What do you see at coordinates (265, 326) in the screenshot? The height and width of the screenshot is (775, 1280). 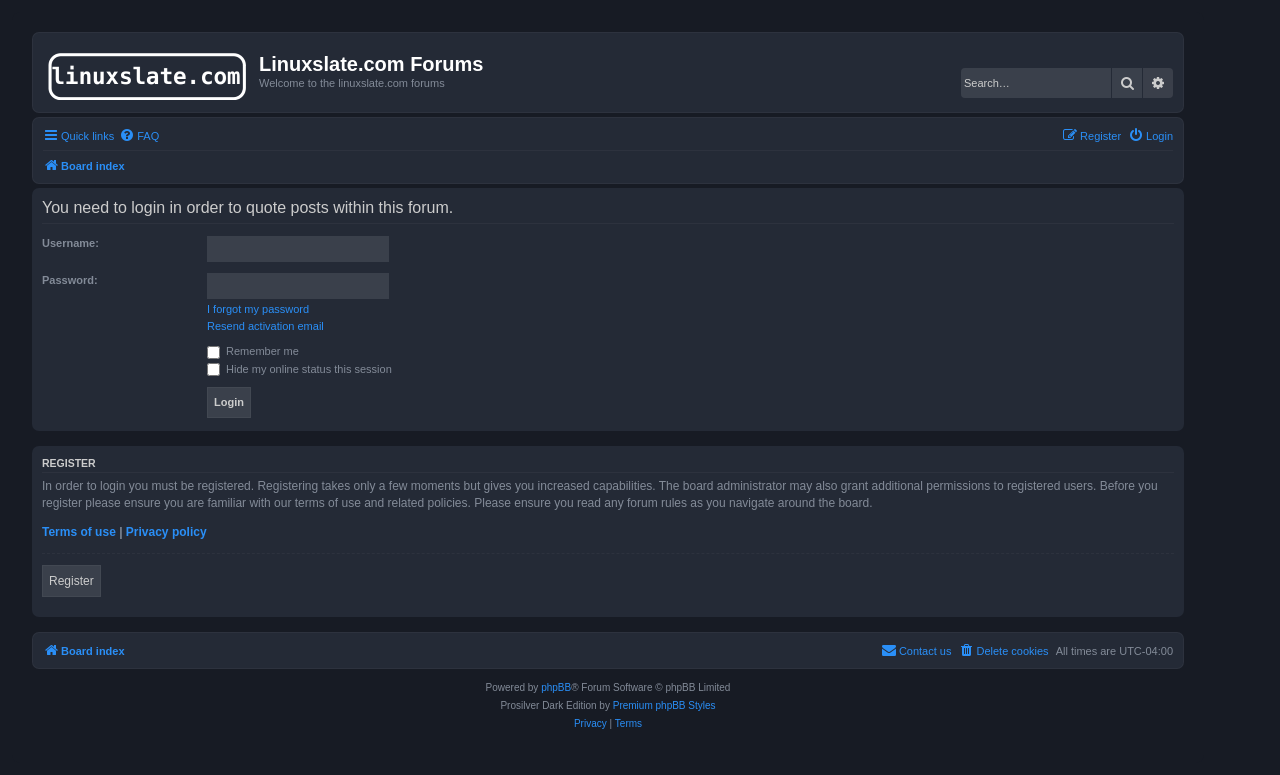 I see `Resend activation email` at bounding box center [265, 326].